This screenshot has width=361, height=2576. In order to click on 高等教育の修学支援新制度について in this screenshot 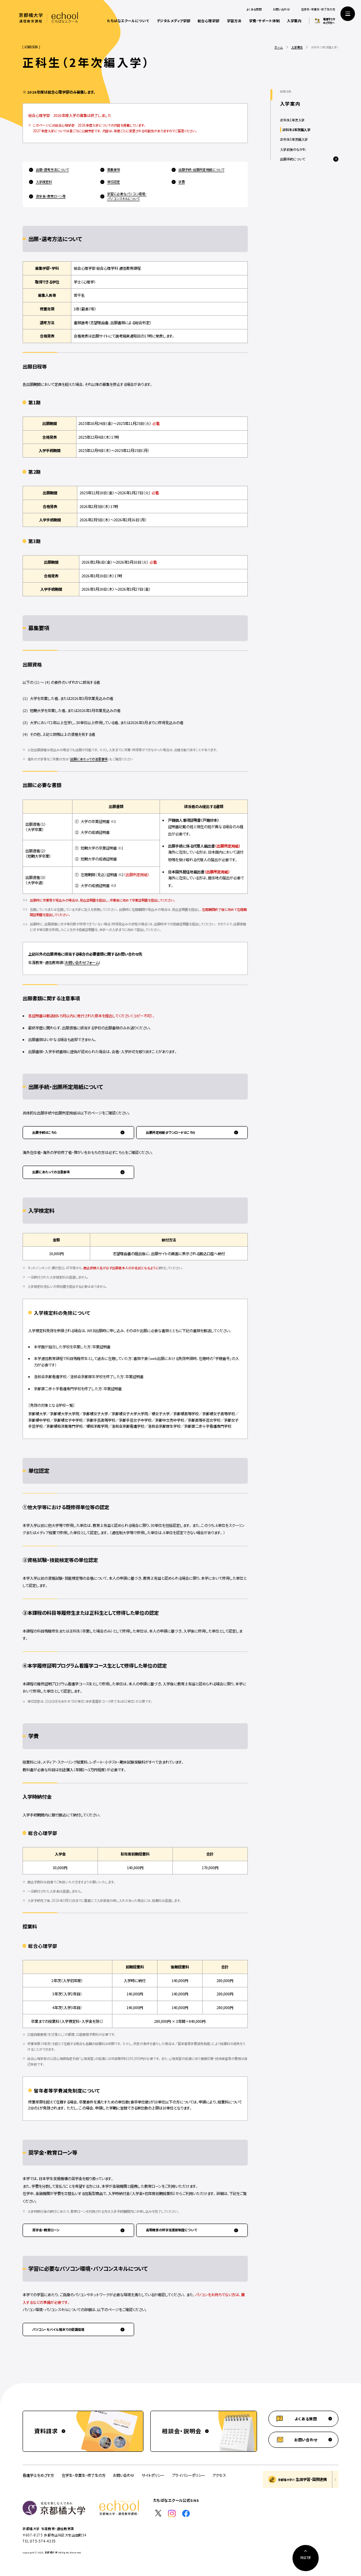, I will do `click(171, 2230)`.